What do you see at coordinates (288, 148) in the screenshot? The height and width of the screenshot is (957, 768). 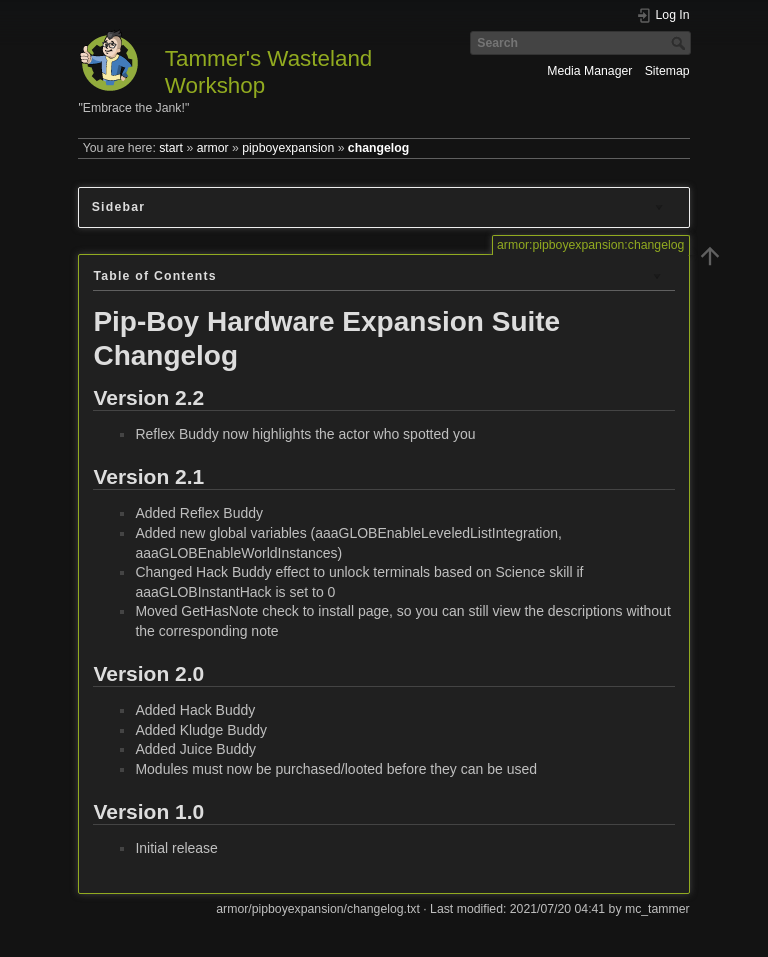 I see `pipboyexpansion` at bounding box center [288, 148].